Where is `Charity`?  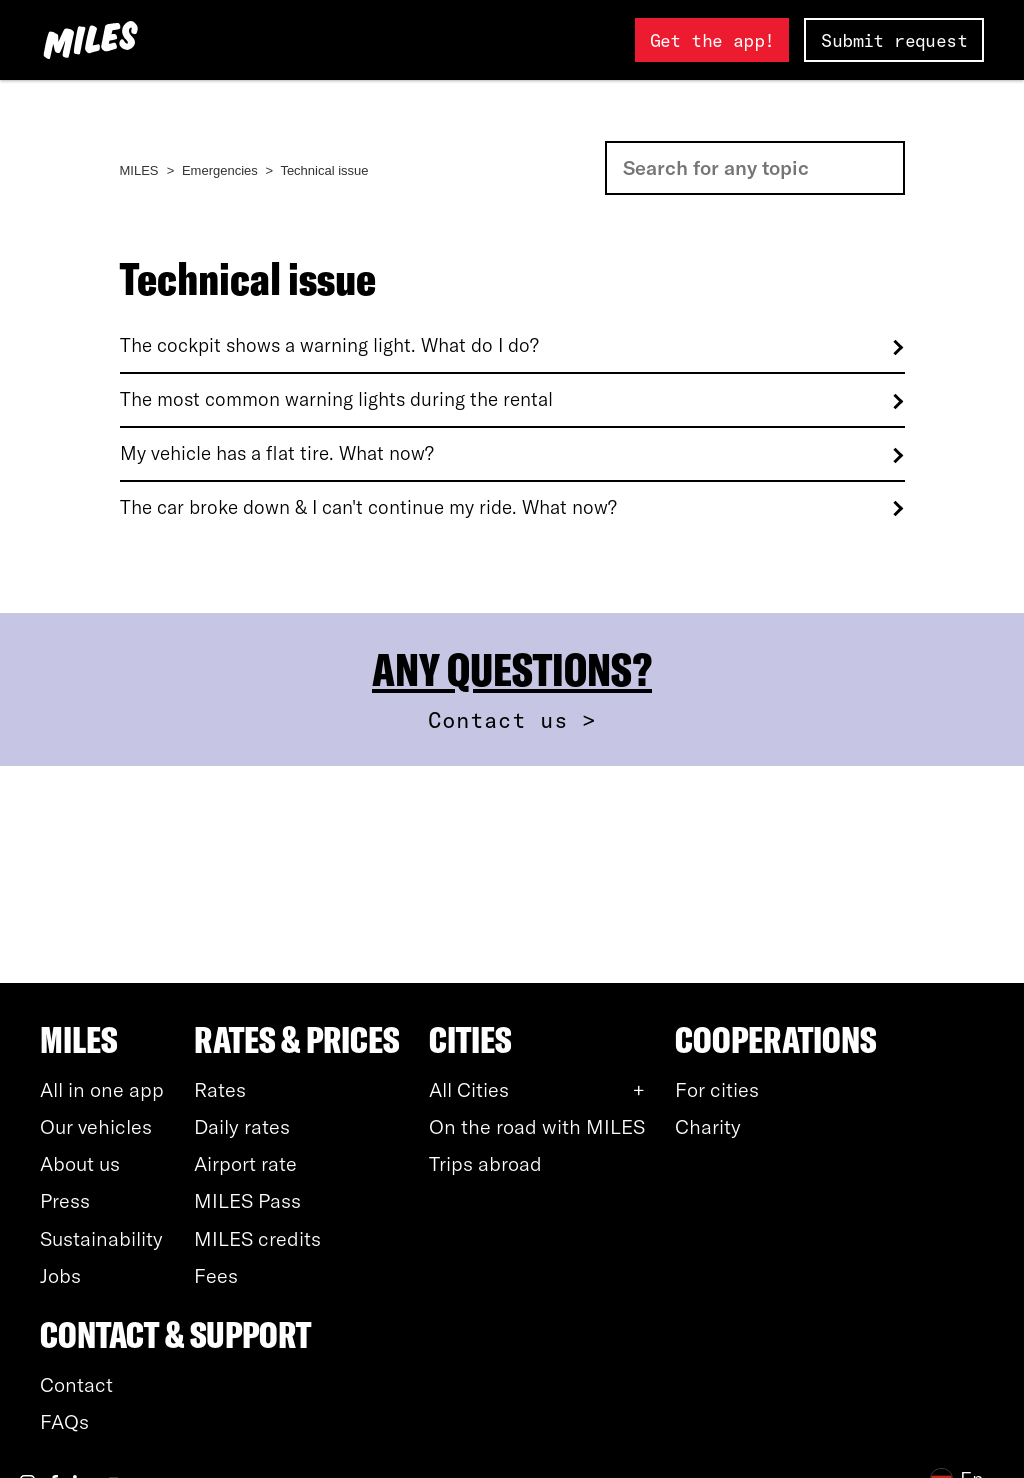
Charity is located at coordinates (708, 1126).